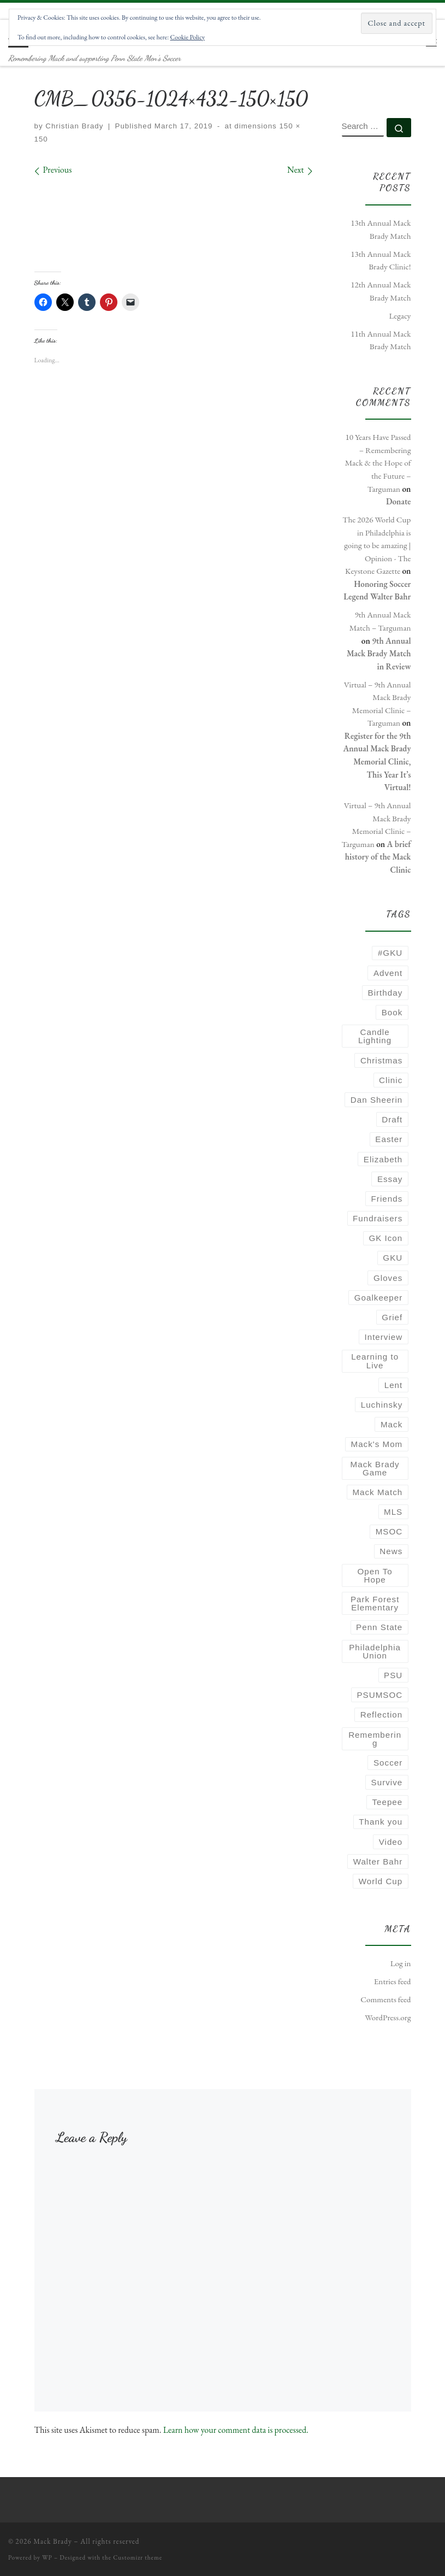  What do you see at coordinates (392, 1119) in the screenshot?
I see `Draft` at bounding box center [392, 1119].